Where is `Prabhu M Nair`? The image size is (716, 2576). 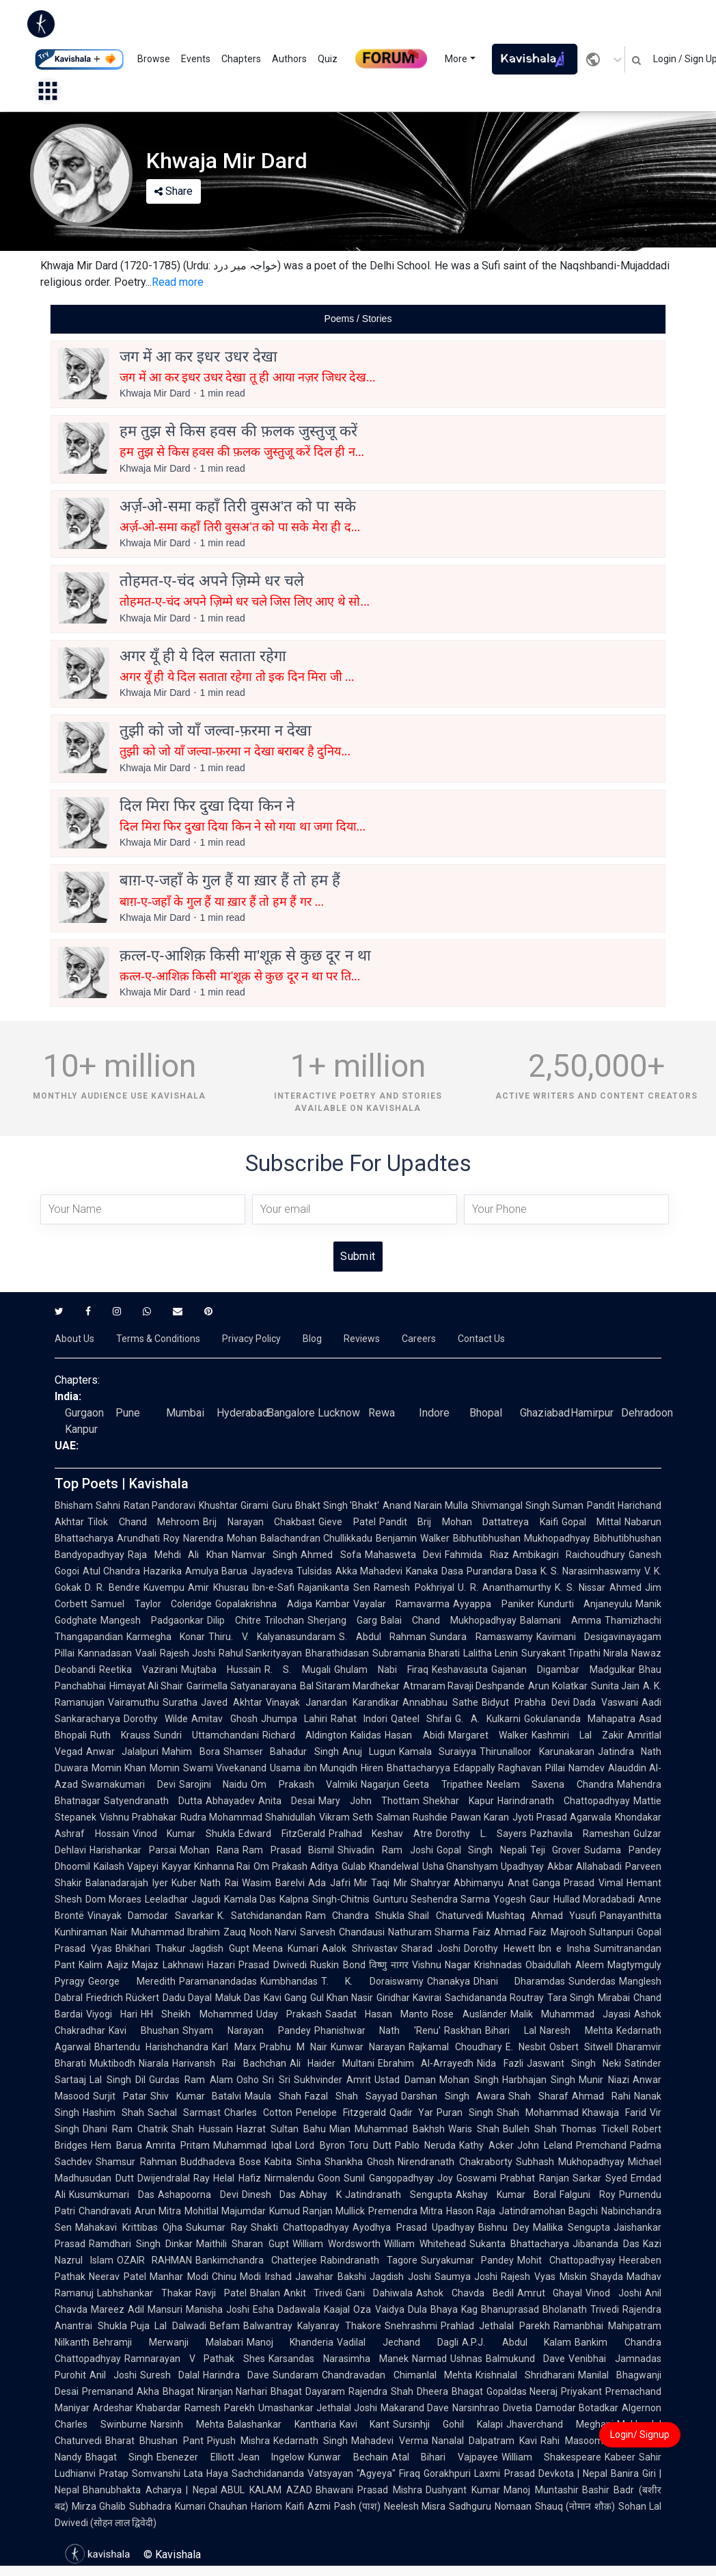 Prabhu M Nair is located at coordinates (294, 2046).